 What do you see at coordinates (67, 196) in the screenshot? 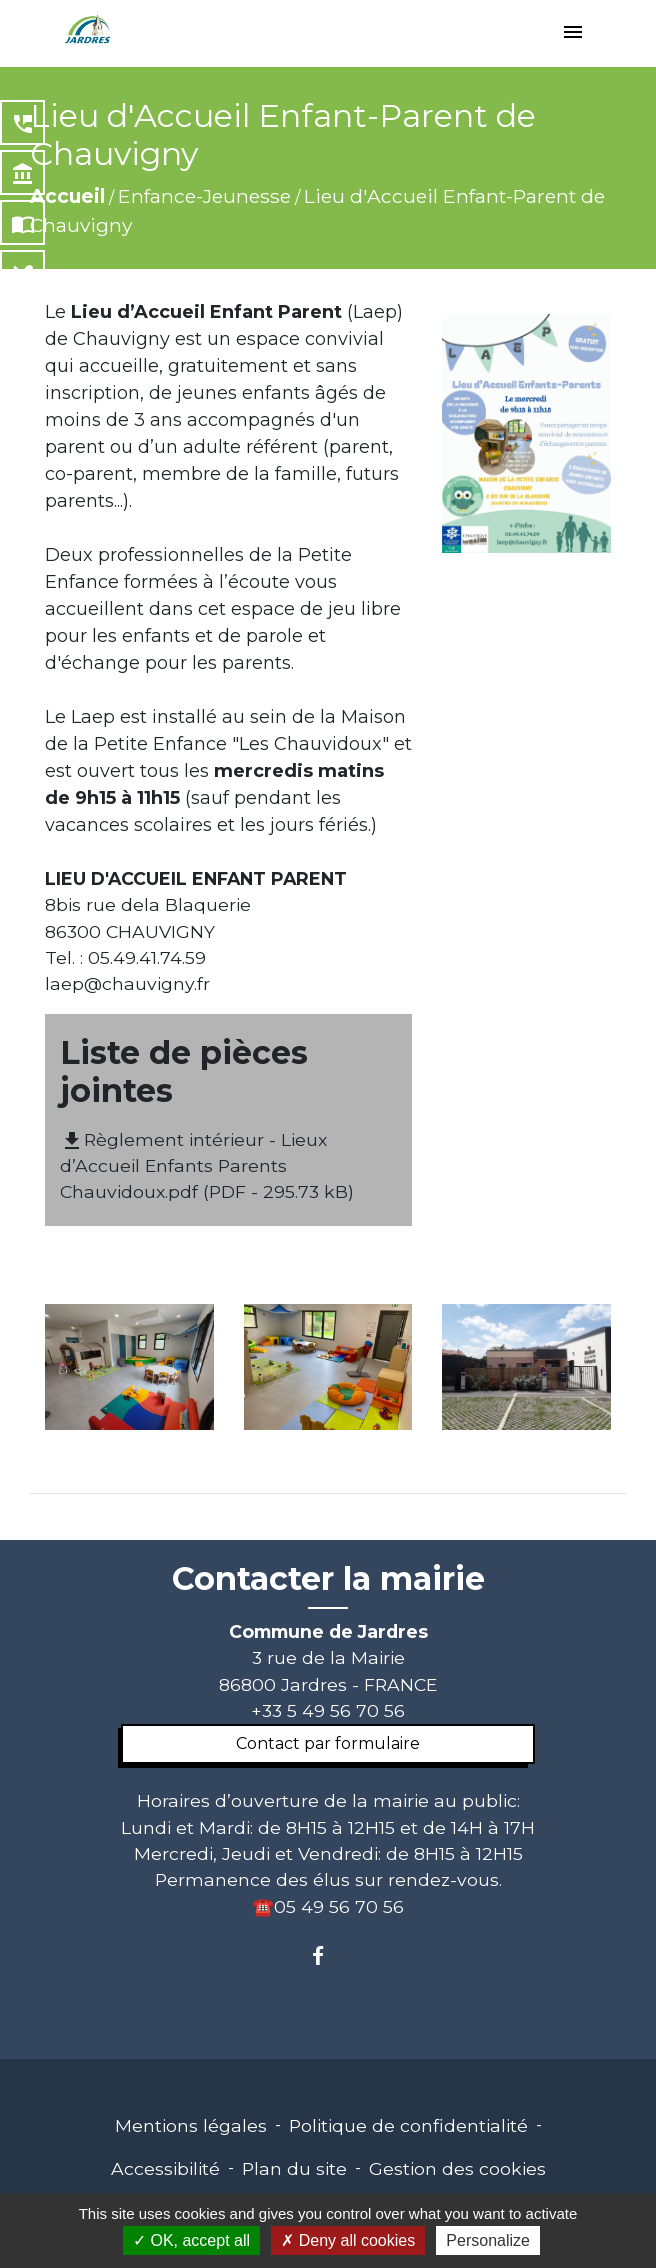
I see `Accueil` at bounding box center [67, 196].